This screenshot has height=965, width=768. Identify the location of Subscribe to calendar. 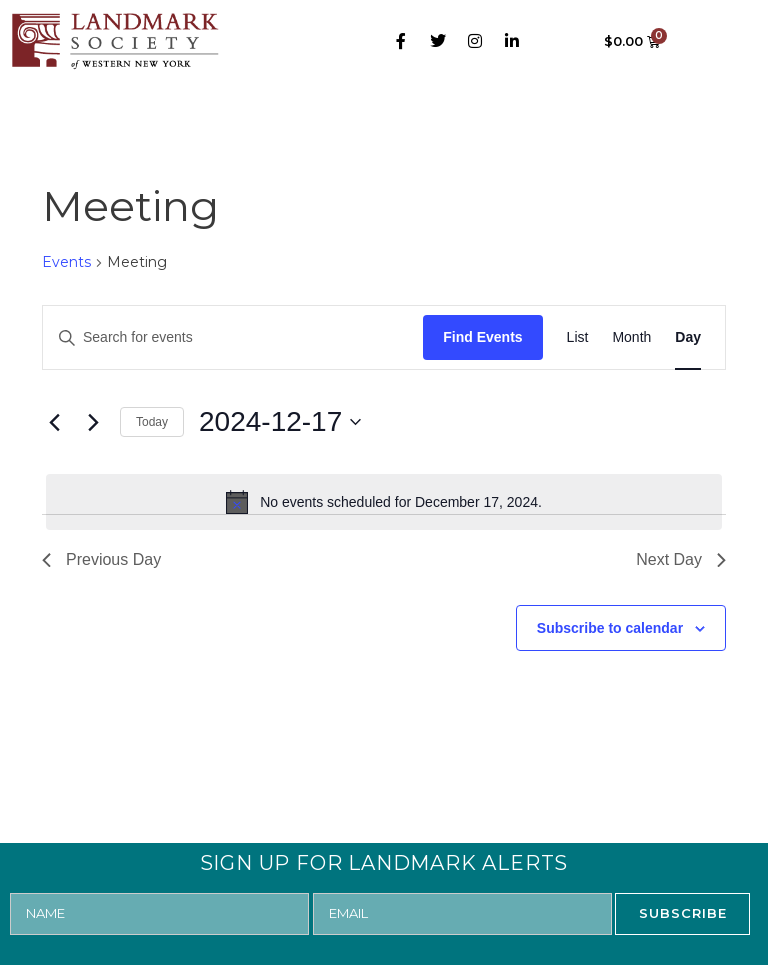
(610, 628).